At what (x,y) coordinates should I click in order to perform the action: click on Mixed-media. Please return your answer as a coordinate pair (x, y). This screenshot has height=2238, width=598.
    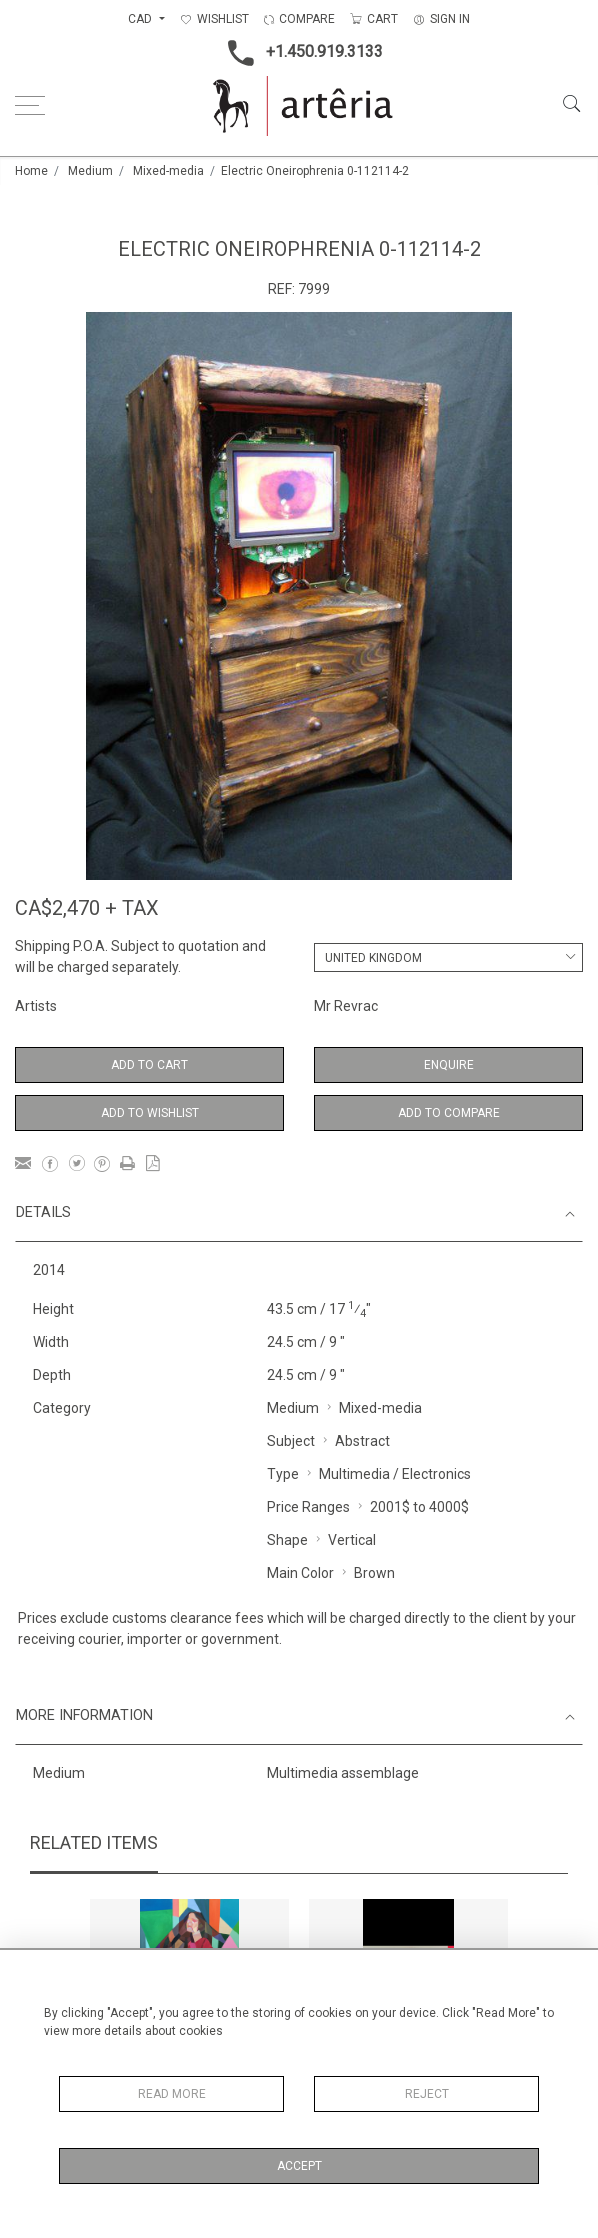
    Looking at the image, I should click on (168, 171).